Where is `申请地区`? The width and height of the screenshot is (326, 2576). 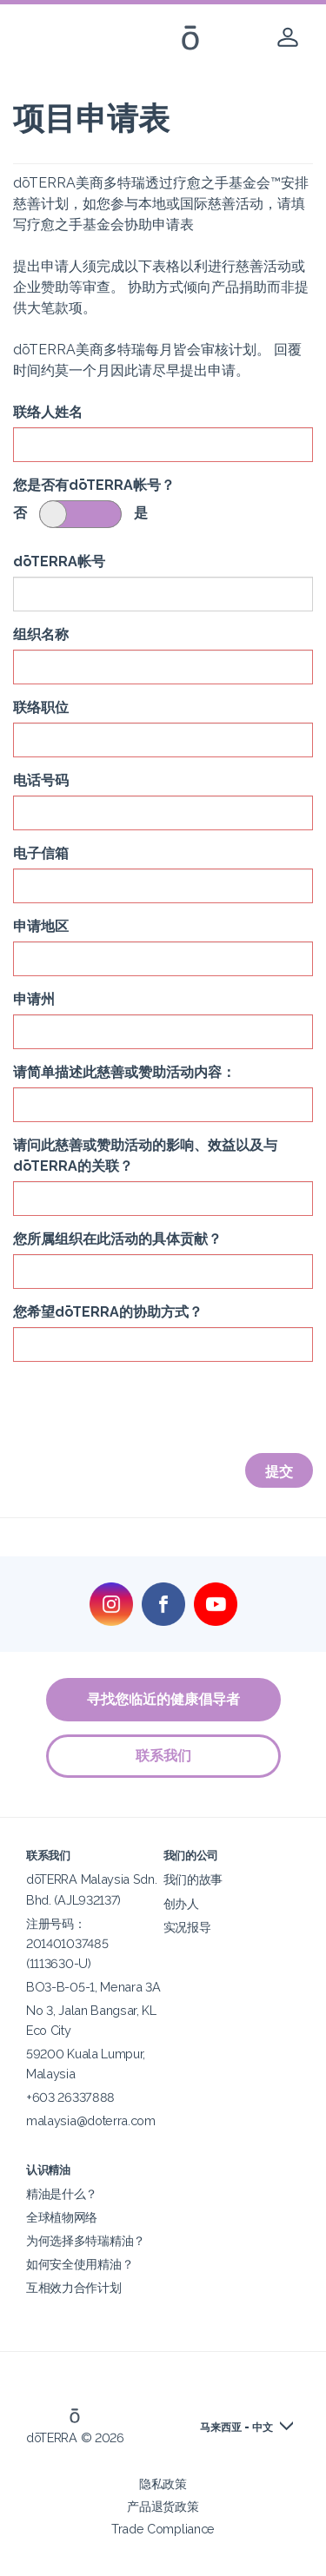
申请地区 is located at coordinates (41, 926).